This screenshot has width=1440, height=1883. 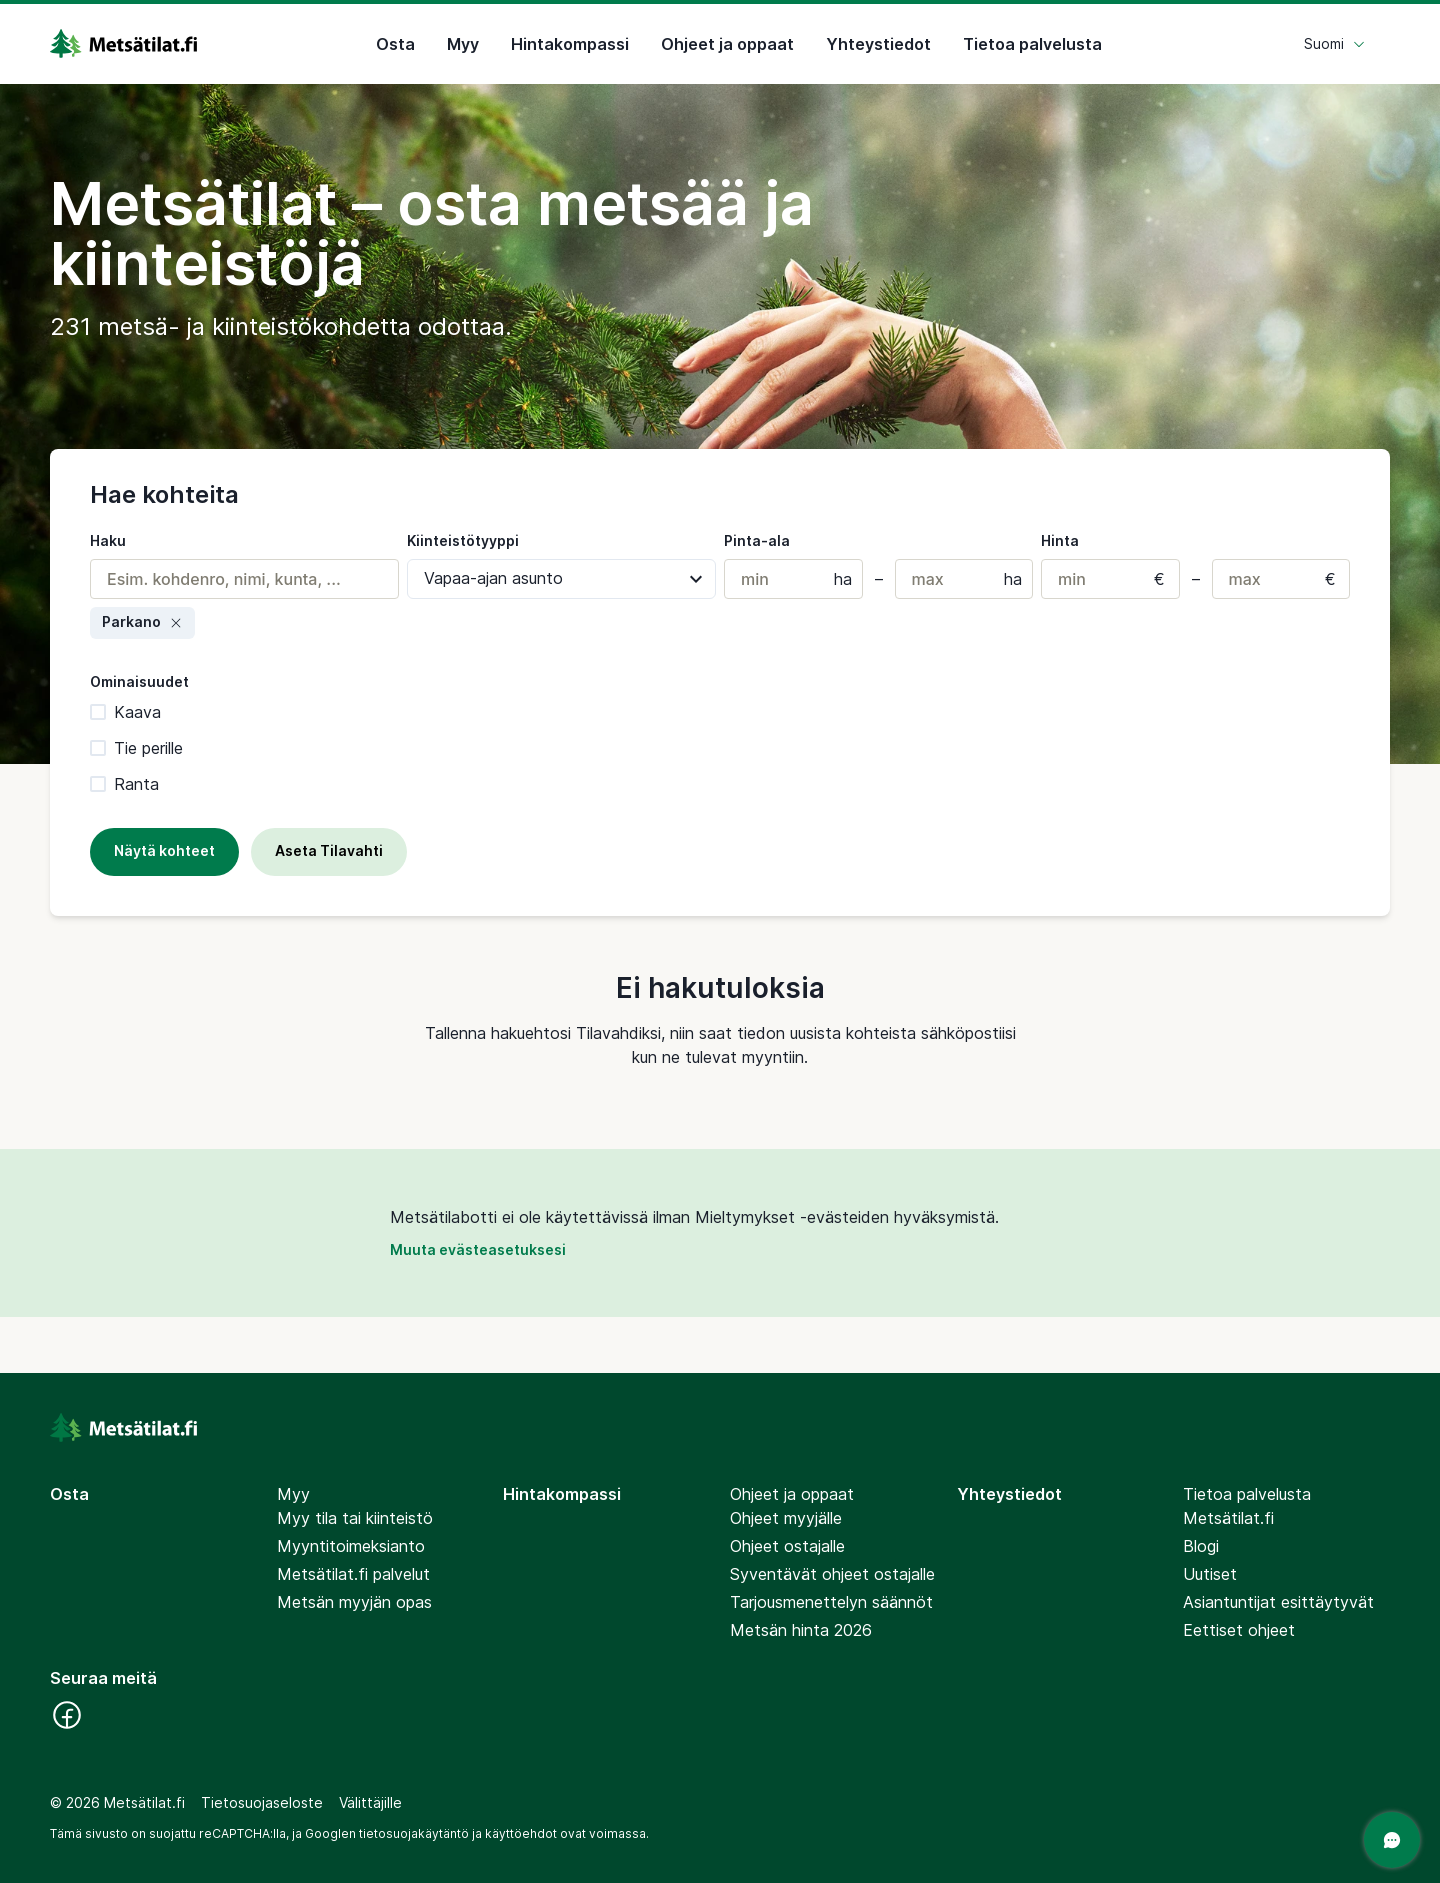 I want to click on Haku, so click(x=108, y=540).